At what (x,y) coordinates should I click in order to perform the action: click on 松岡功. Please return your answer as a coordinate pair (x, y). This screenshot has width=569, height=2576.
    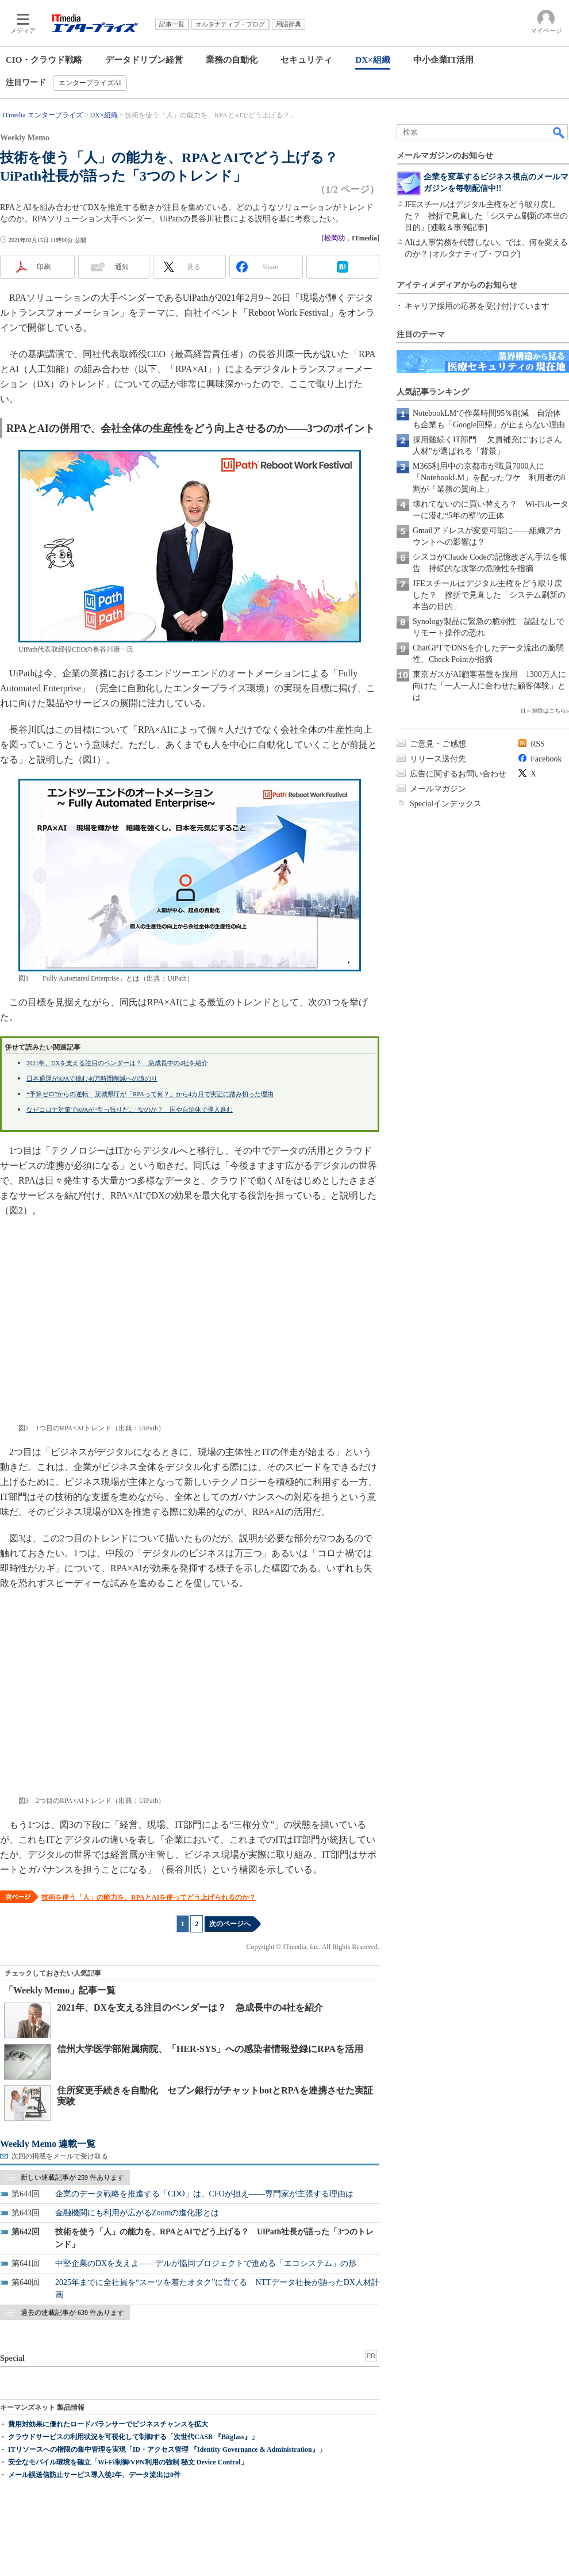
    Looking at the image, I should click on (334, 238).